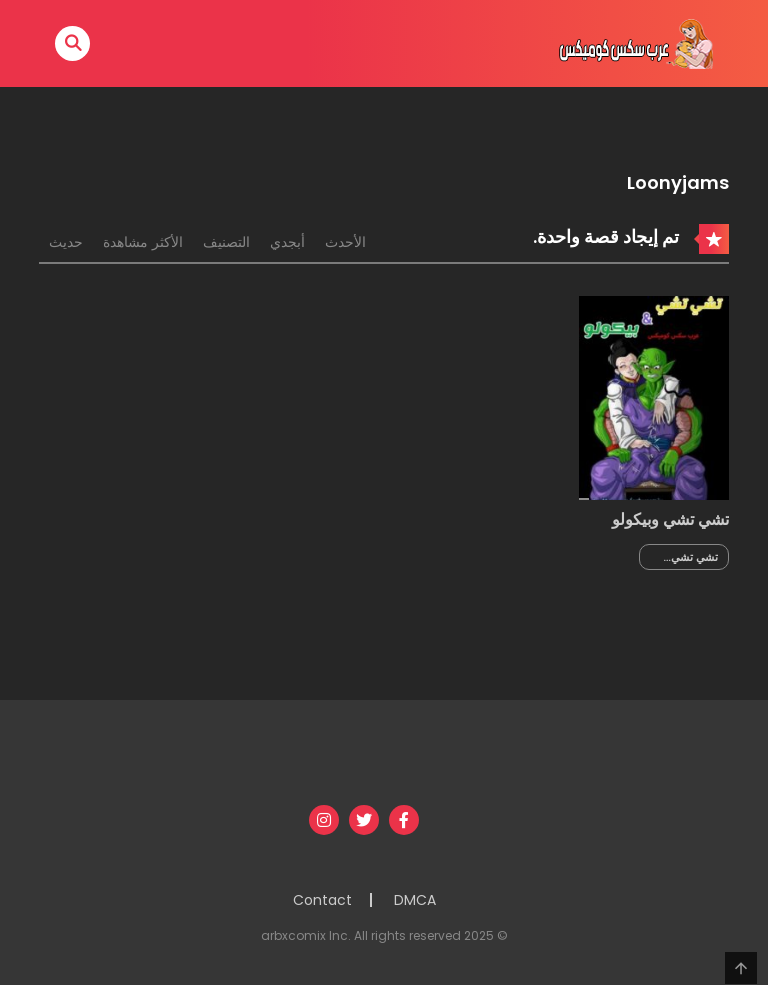  What do you see at coordinates (322, 900) in the screenshot?
I see `Contact` at bounding box center [322, 900].